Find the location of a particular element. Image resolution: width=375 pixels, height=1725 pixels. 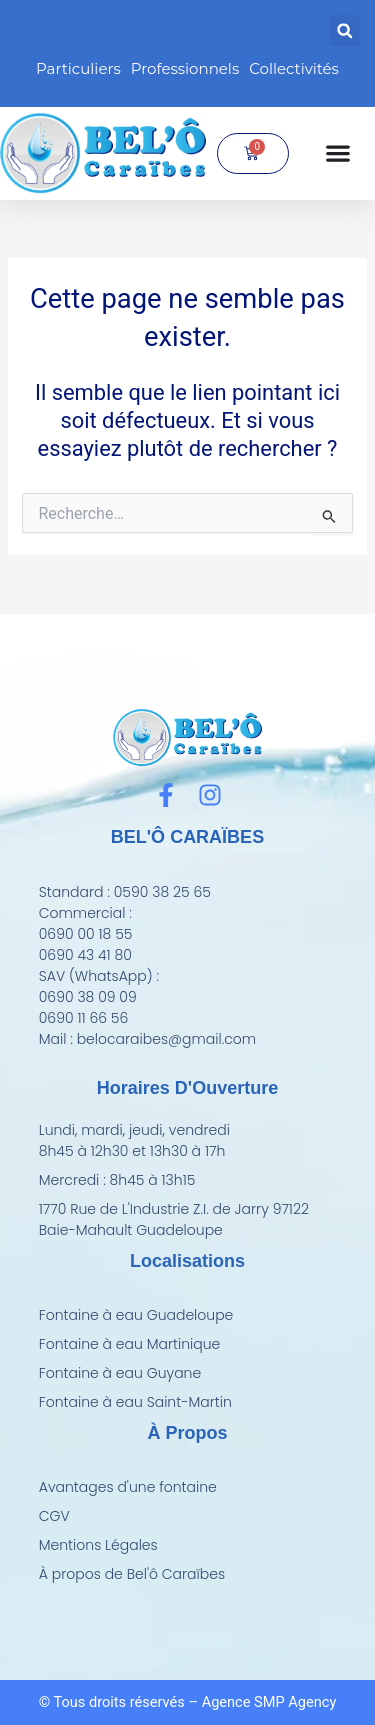

Professionnels is located at coordinates (185, 68).